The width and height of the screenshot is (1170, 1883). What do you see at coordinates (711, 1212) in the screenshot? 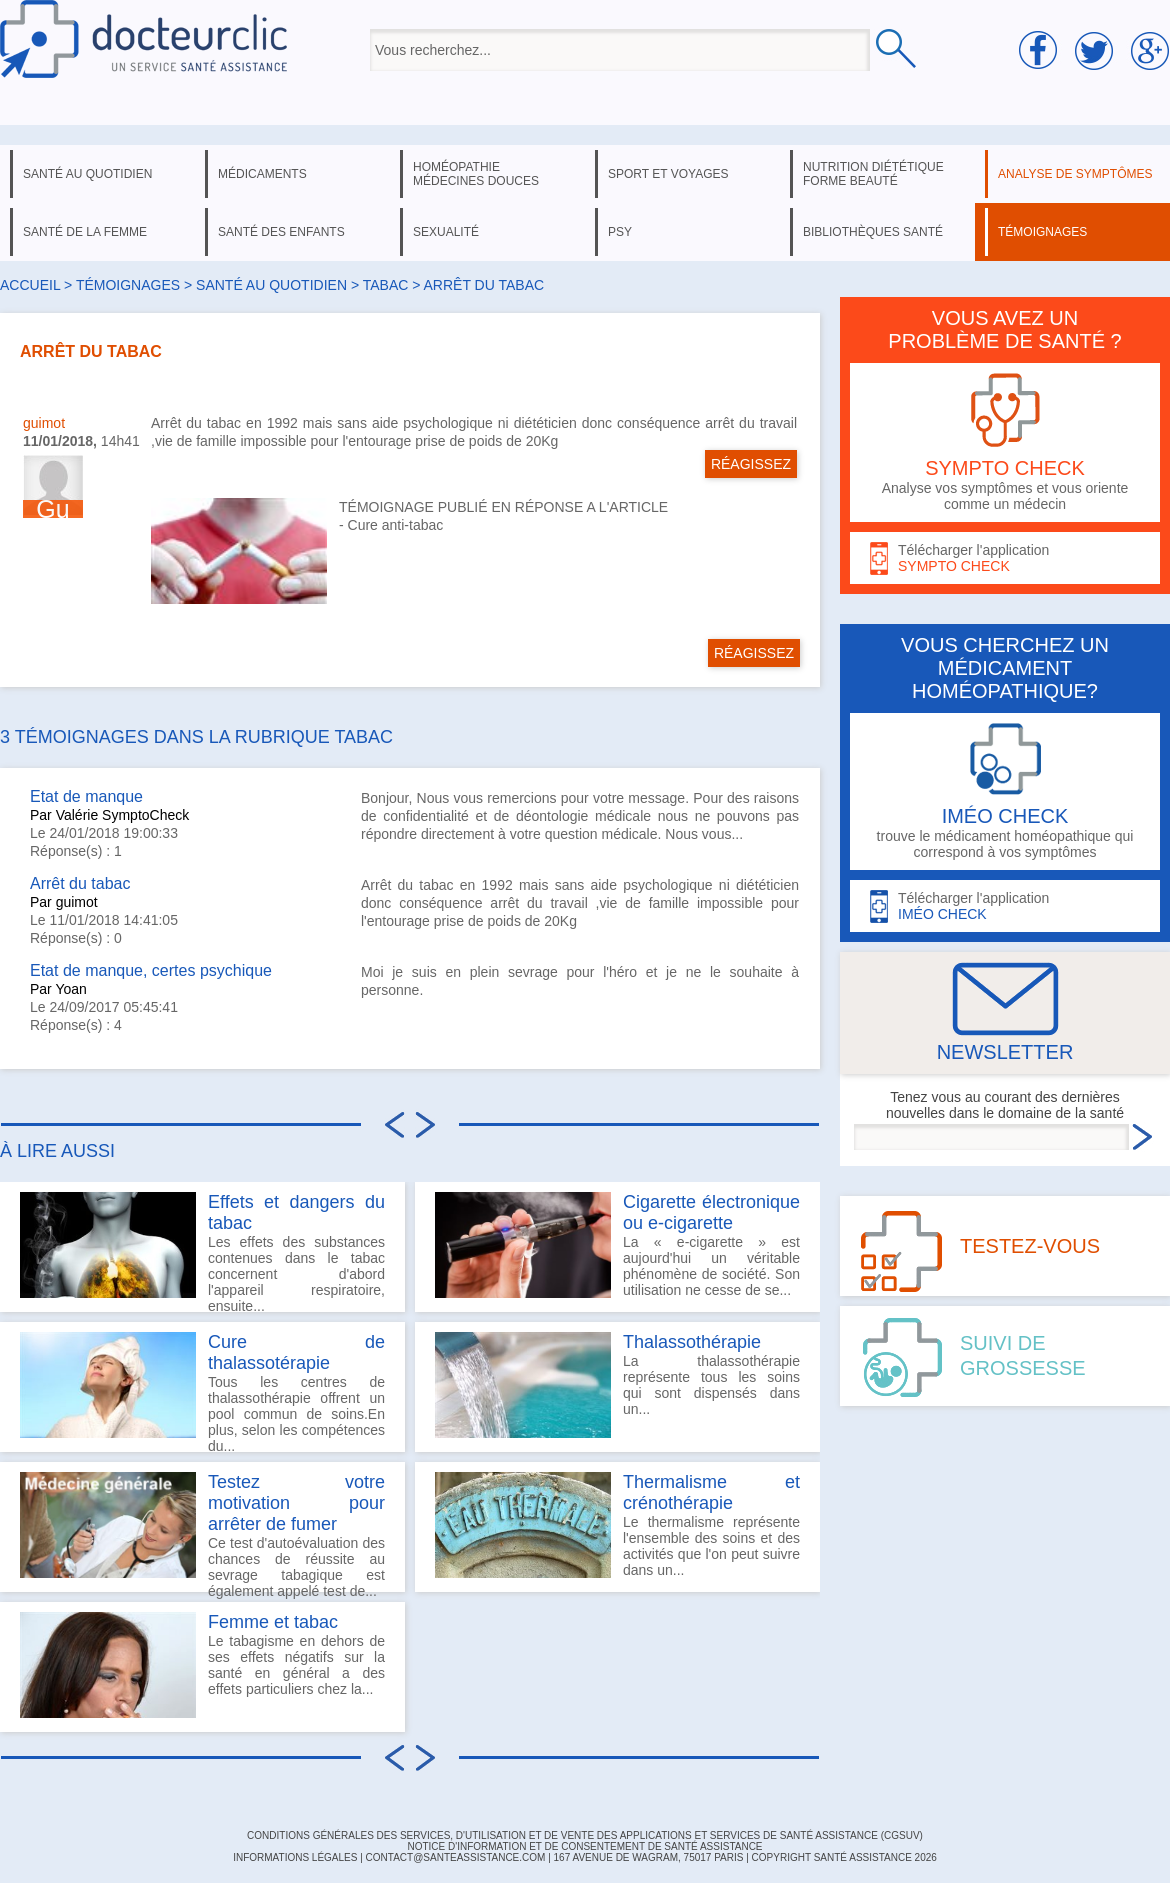
I see `Cigarette électronique ou e-cigarette` at bounding box center [711, 1212].